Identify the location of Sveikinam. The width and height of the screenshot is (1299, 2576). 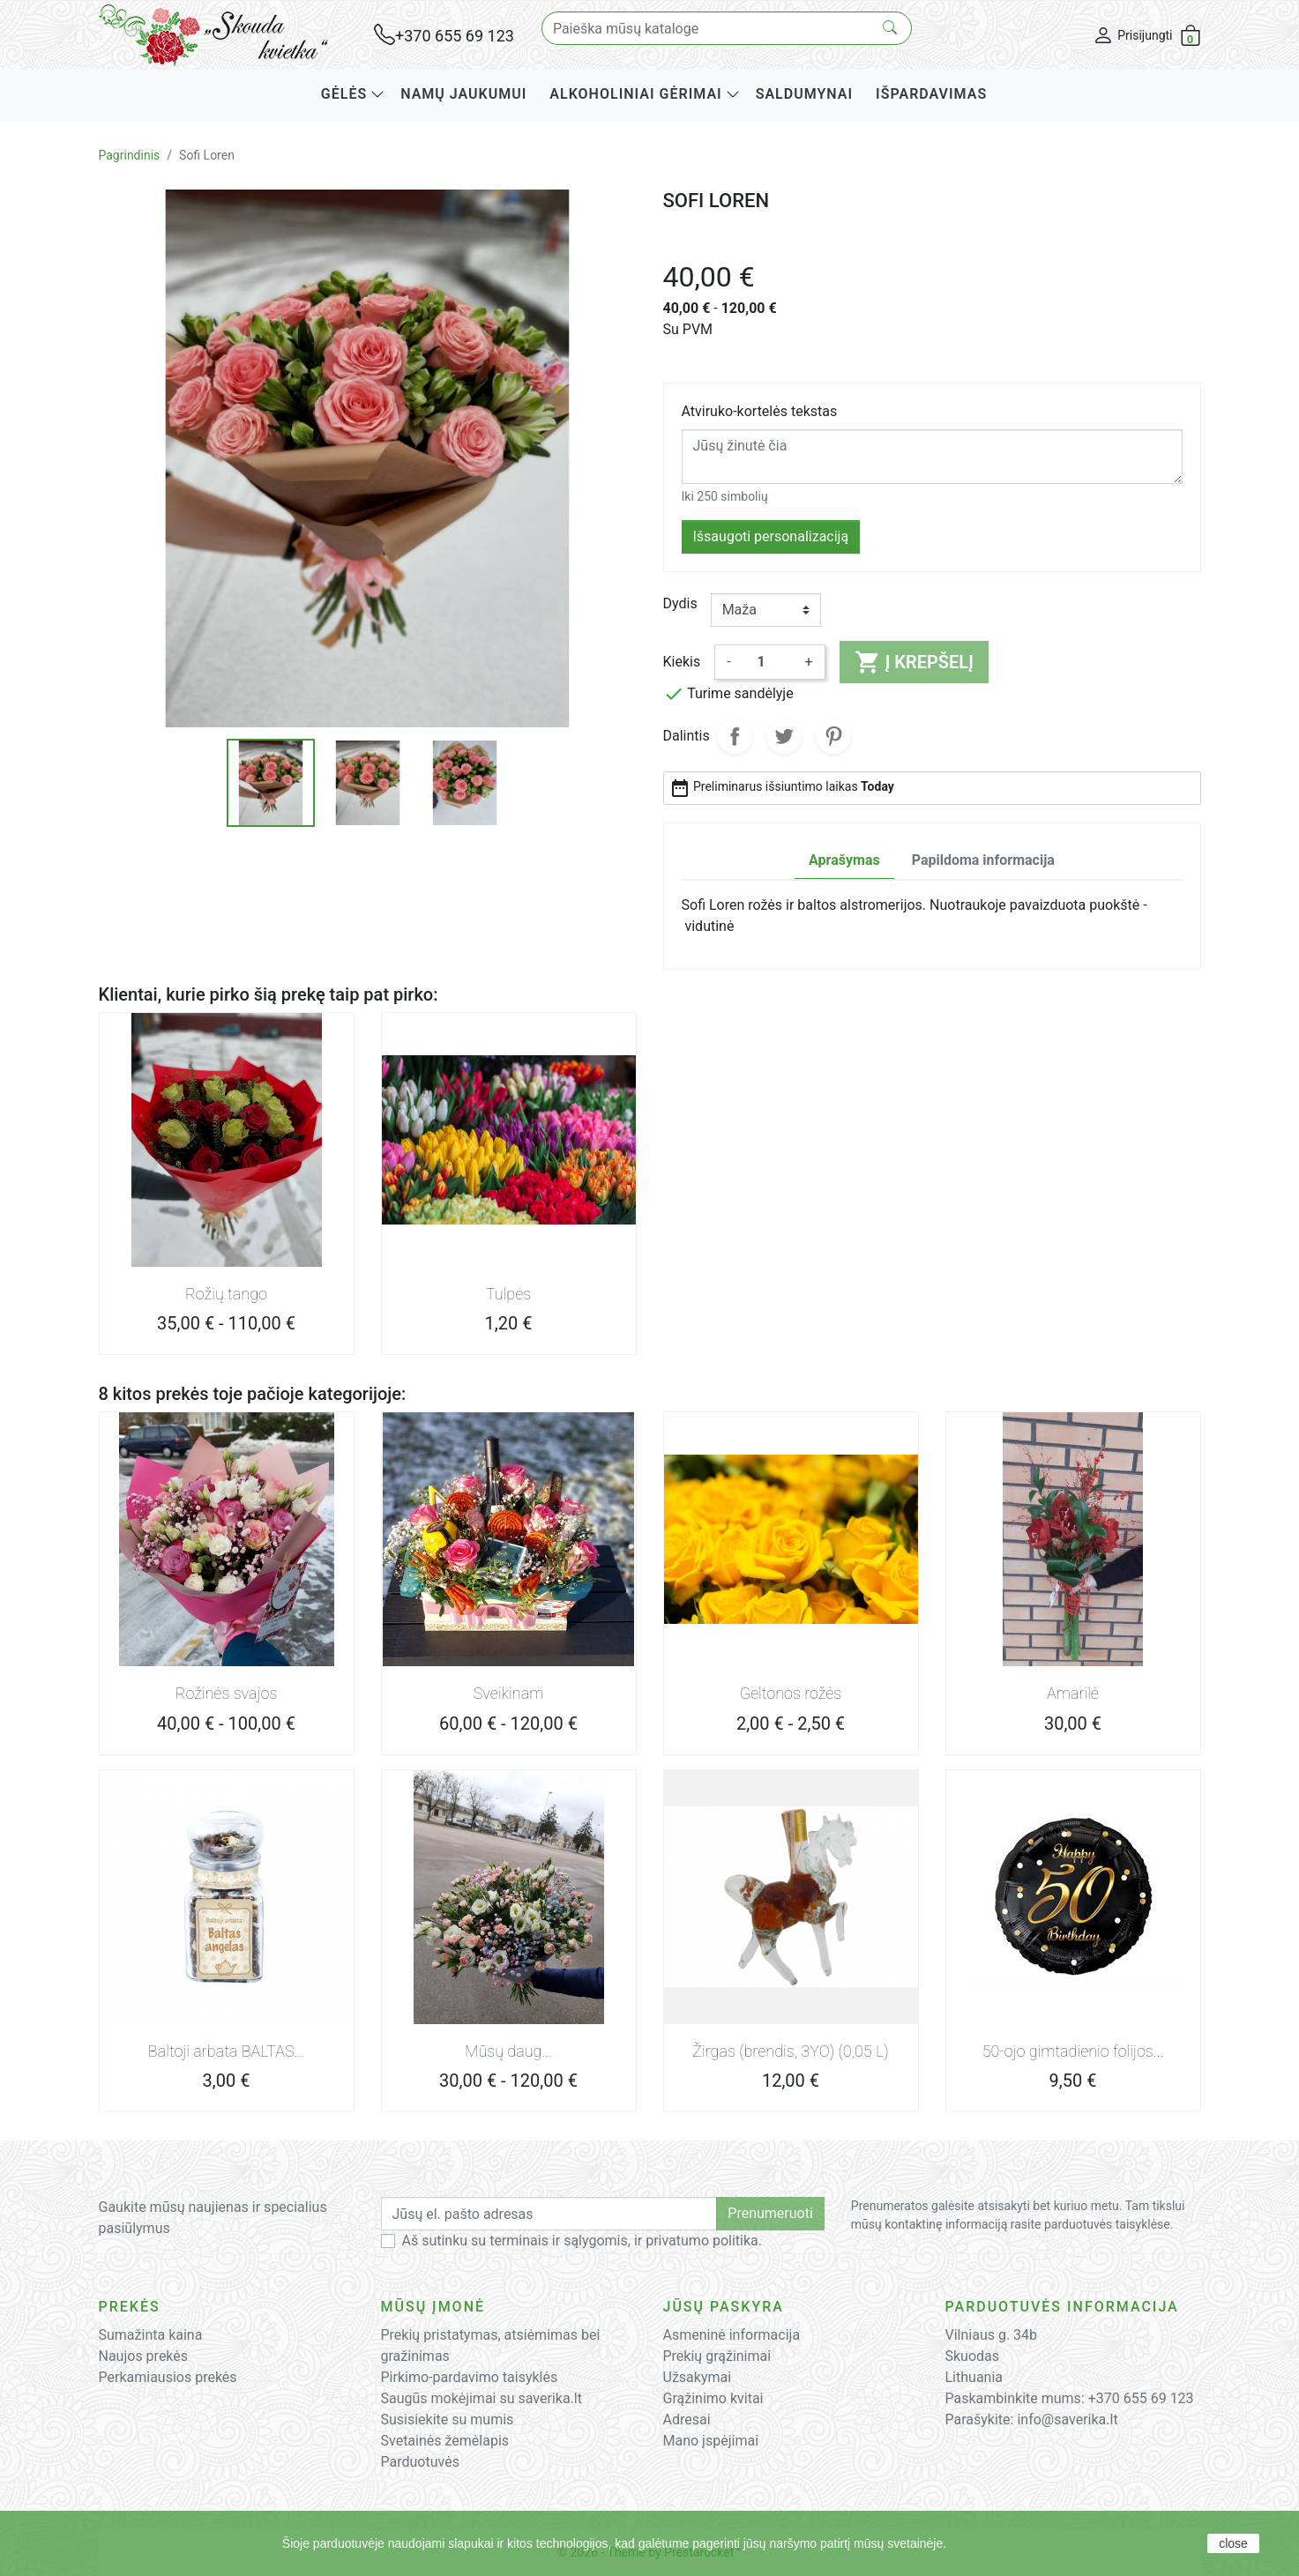
(509, 1693).